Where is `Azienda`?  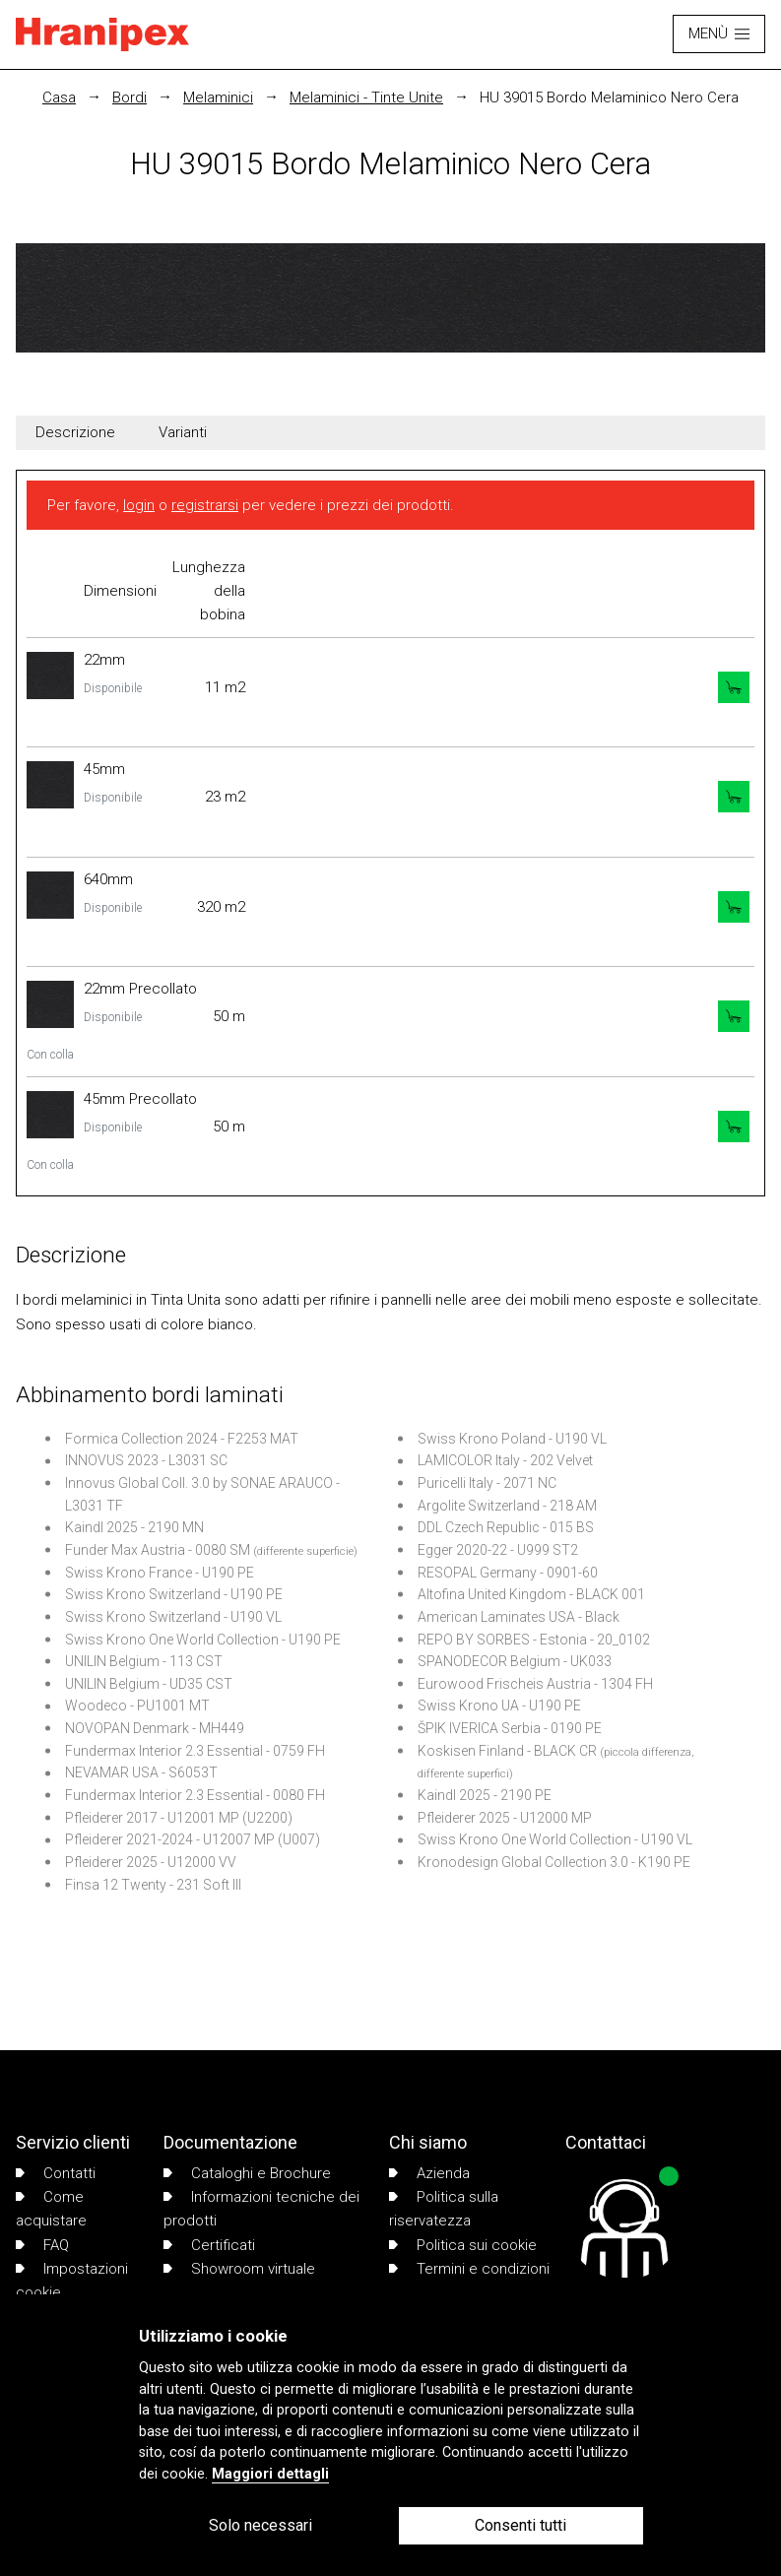 Azienda is located at coordinates (429, 2173).